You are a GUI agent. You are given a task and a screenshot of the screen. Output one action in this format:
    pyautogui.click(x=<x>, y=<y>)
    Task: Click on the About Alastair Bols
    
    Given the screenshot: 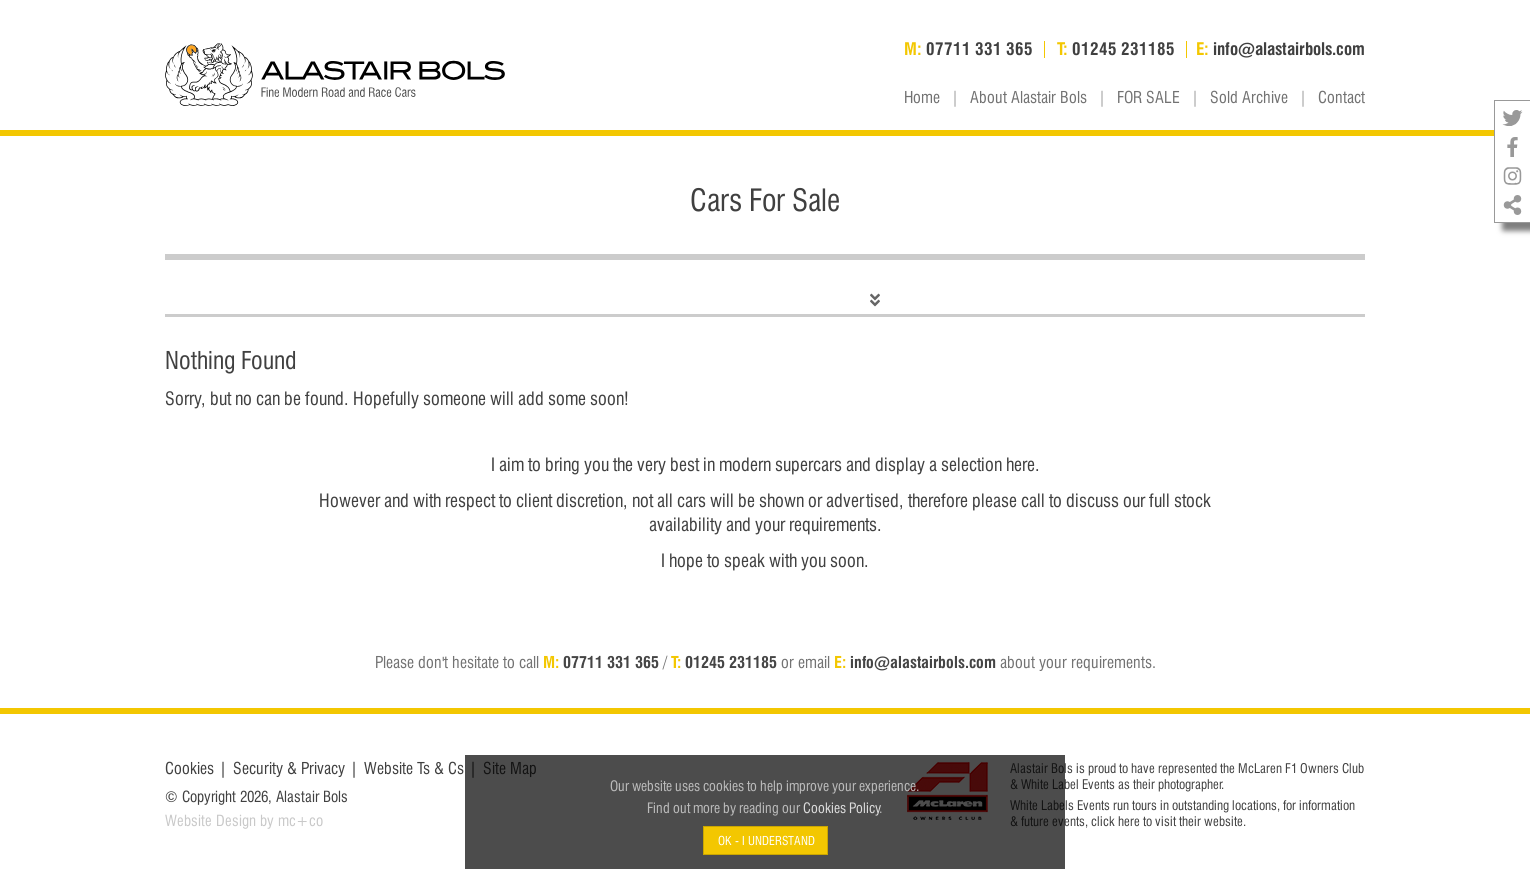 What is the action you would take?
    pyautogui.click(x=1028, y=98)
    